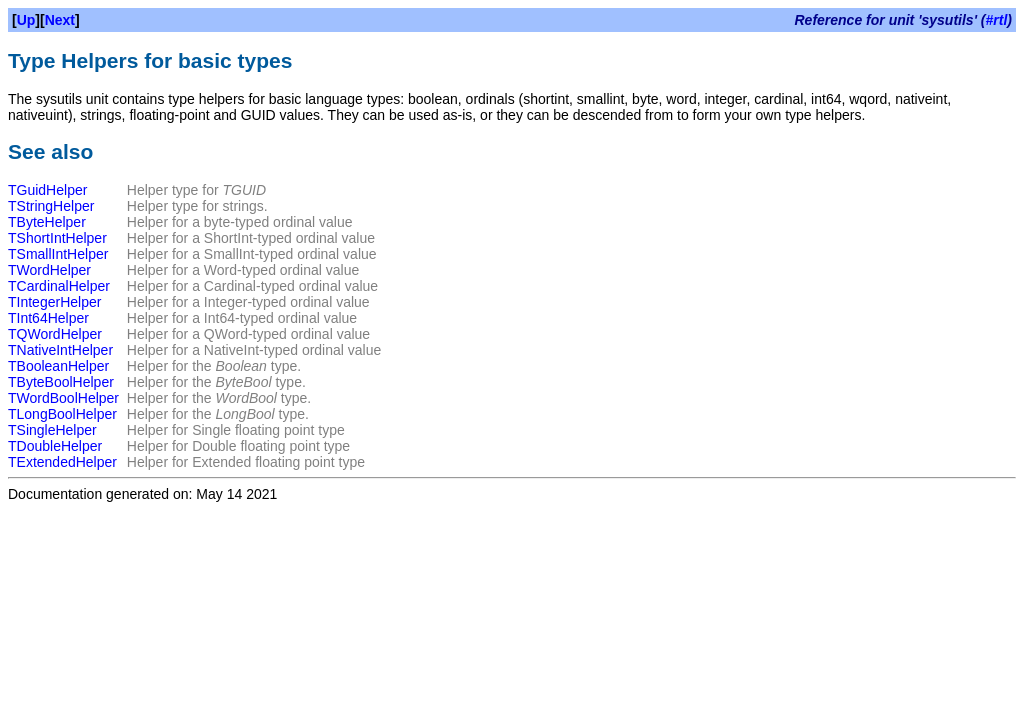 The image size is (1024, 720). What do you see at coordinates (63, 398) in the screenshot?
I see `TWordBoolHelper` at bounding box center [63, 398].